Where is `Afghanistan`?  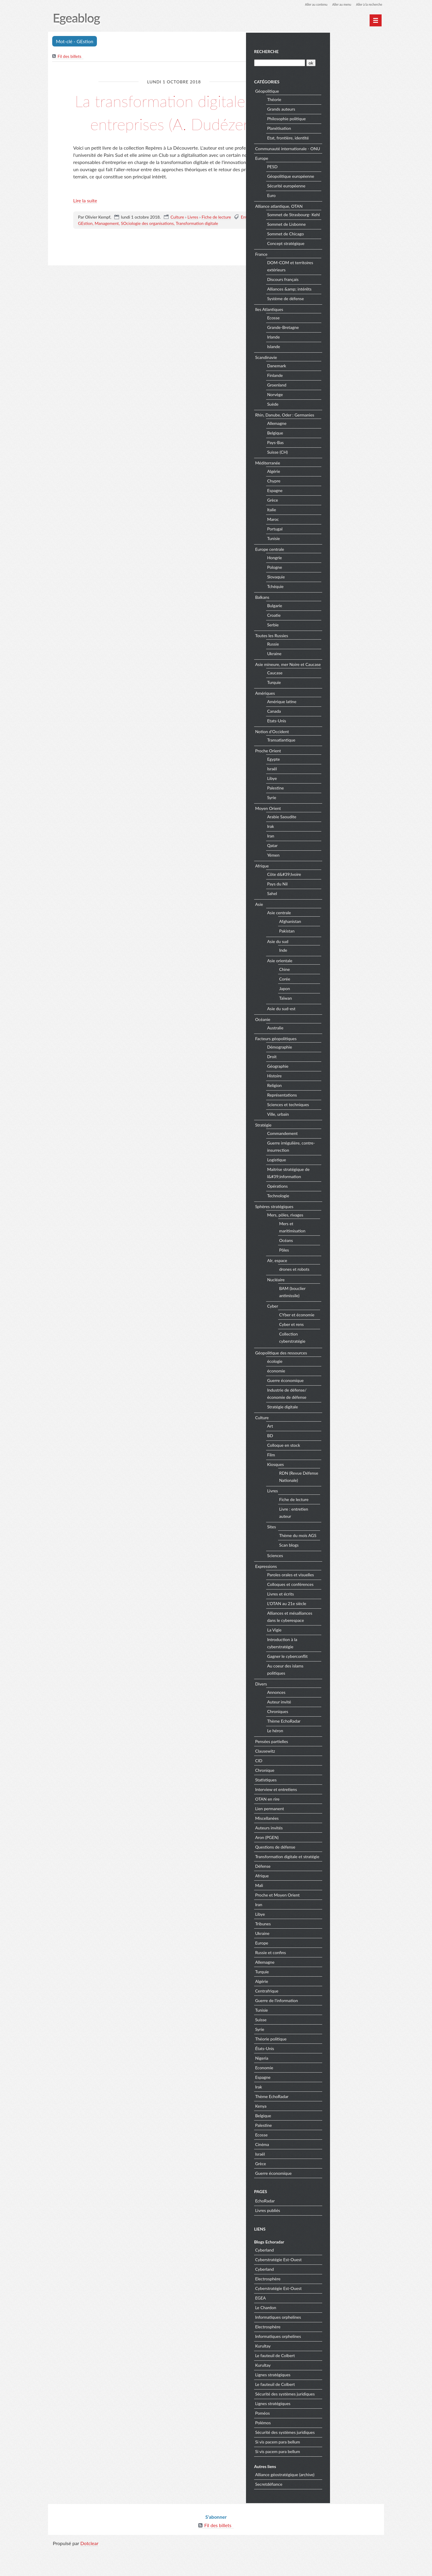 Afghanistan is located at coordinates (345, 941).